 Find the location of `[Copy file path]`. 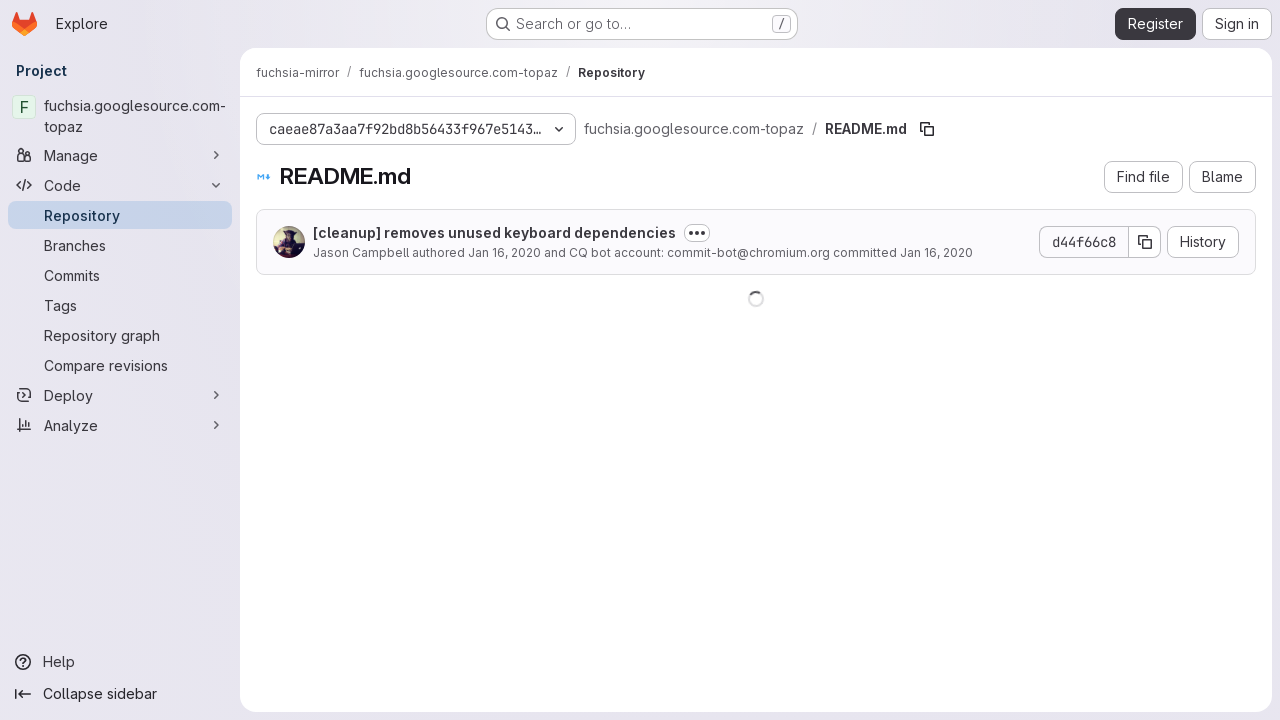

[Copy file path] is located at coordinates (927, 129).